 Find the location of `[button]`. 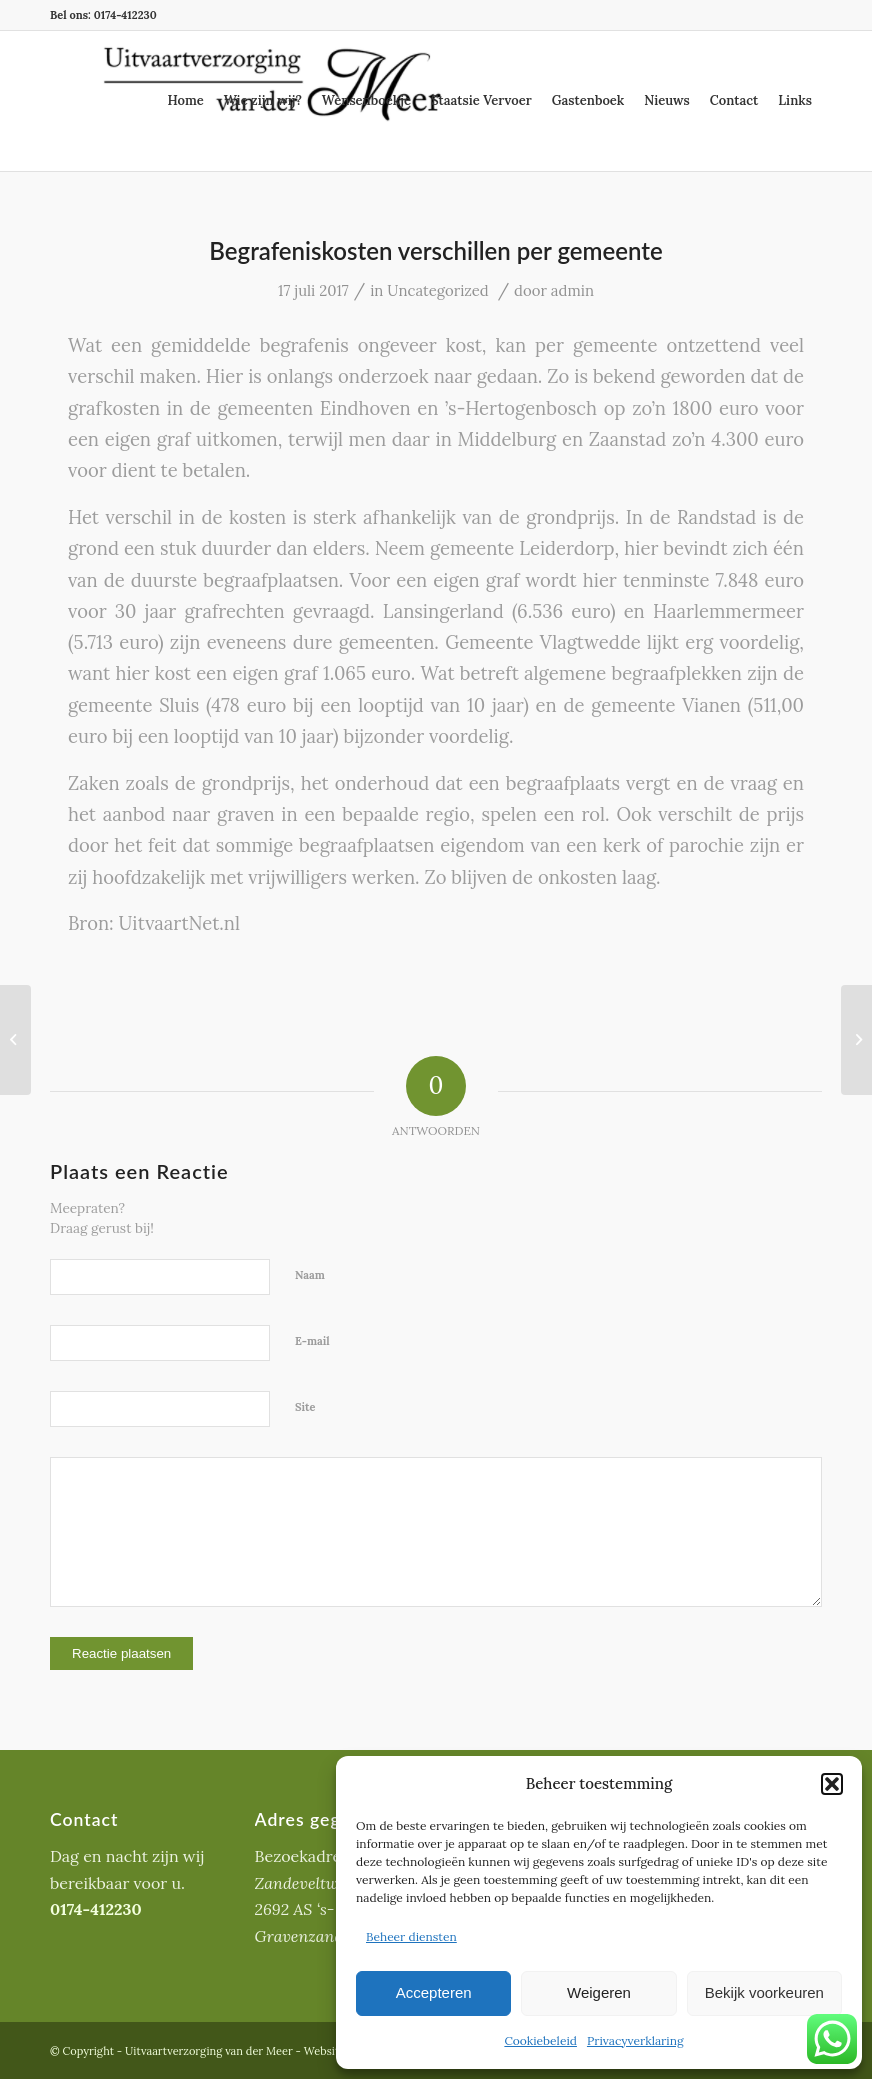

[button] is located at coordinates (832, 1784).